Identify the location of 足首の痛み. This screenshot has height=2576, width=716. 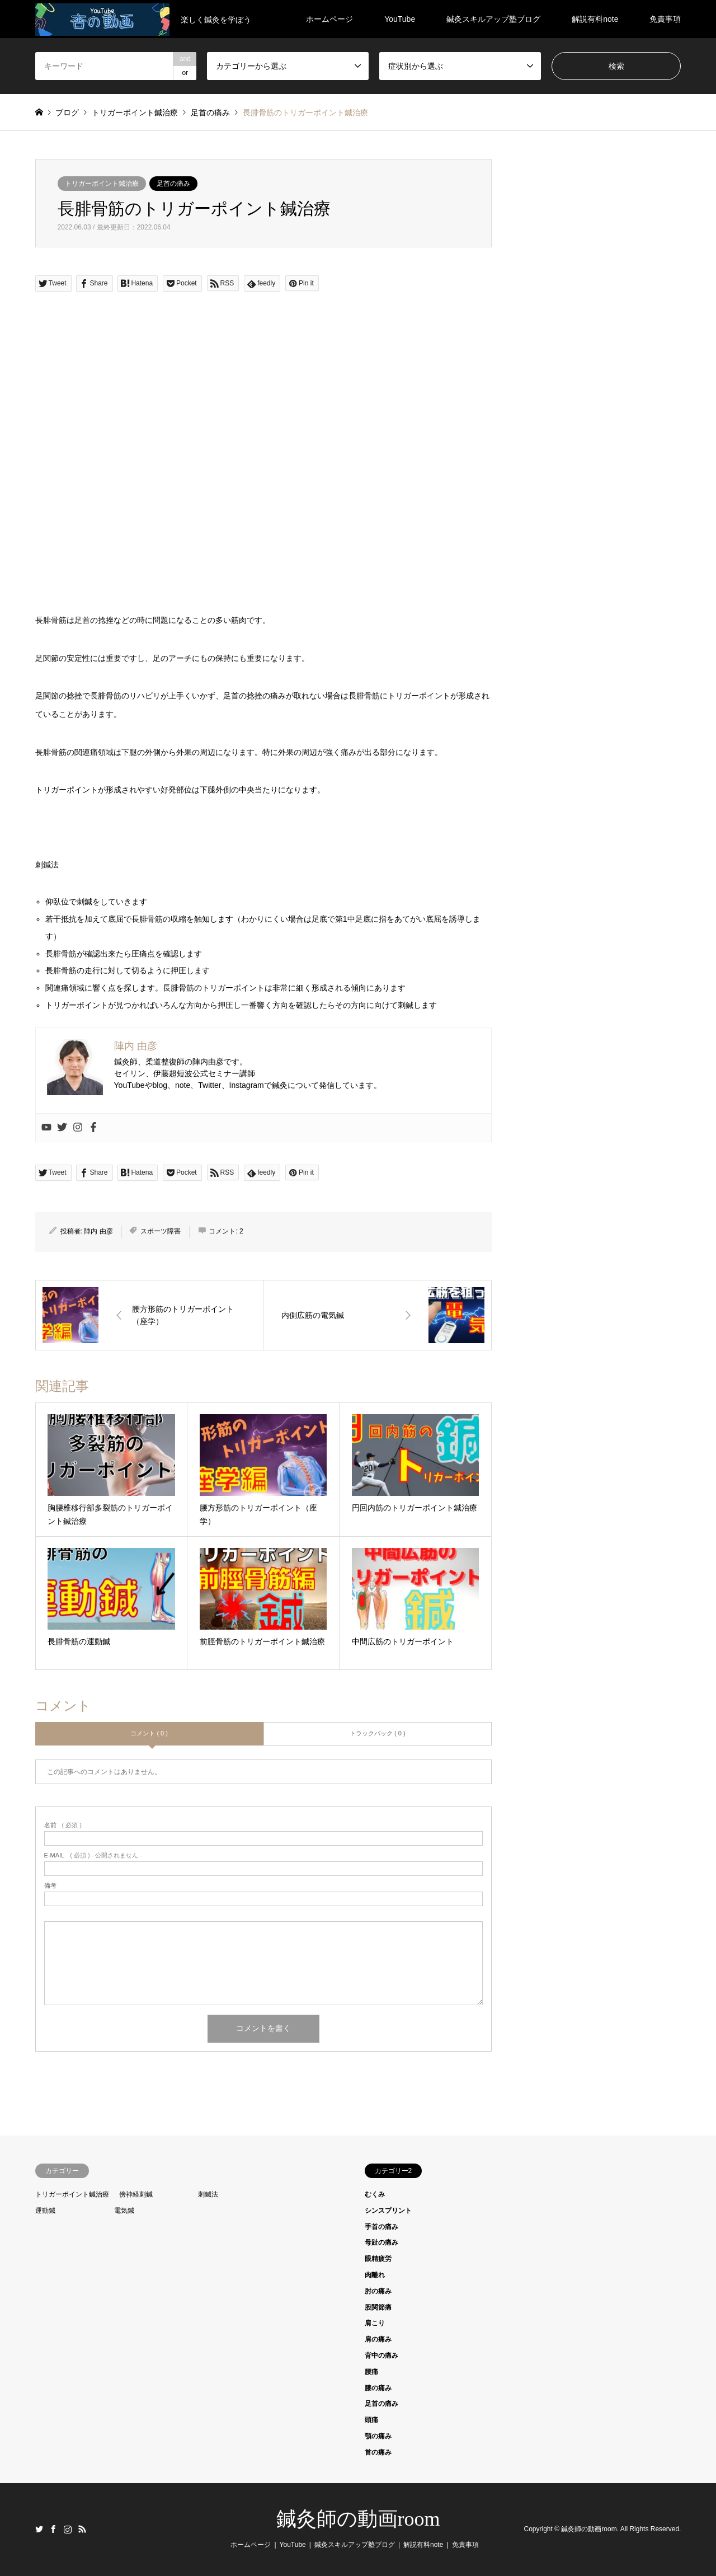
(173, 183).